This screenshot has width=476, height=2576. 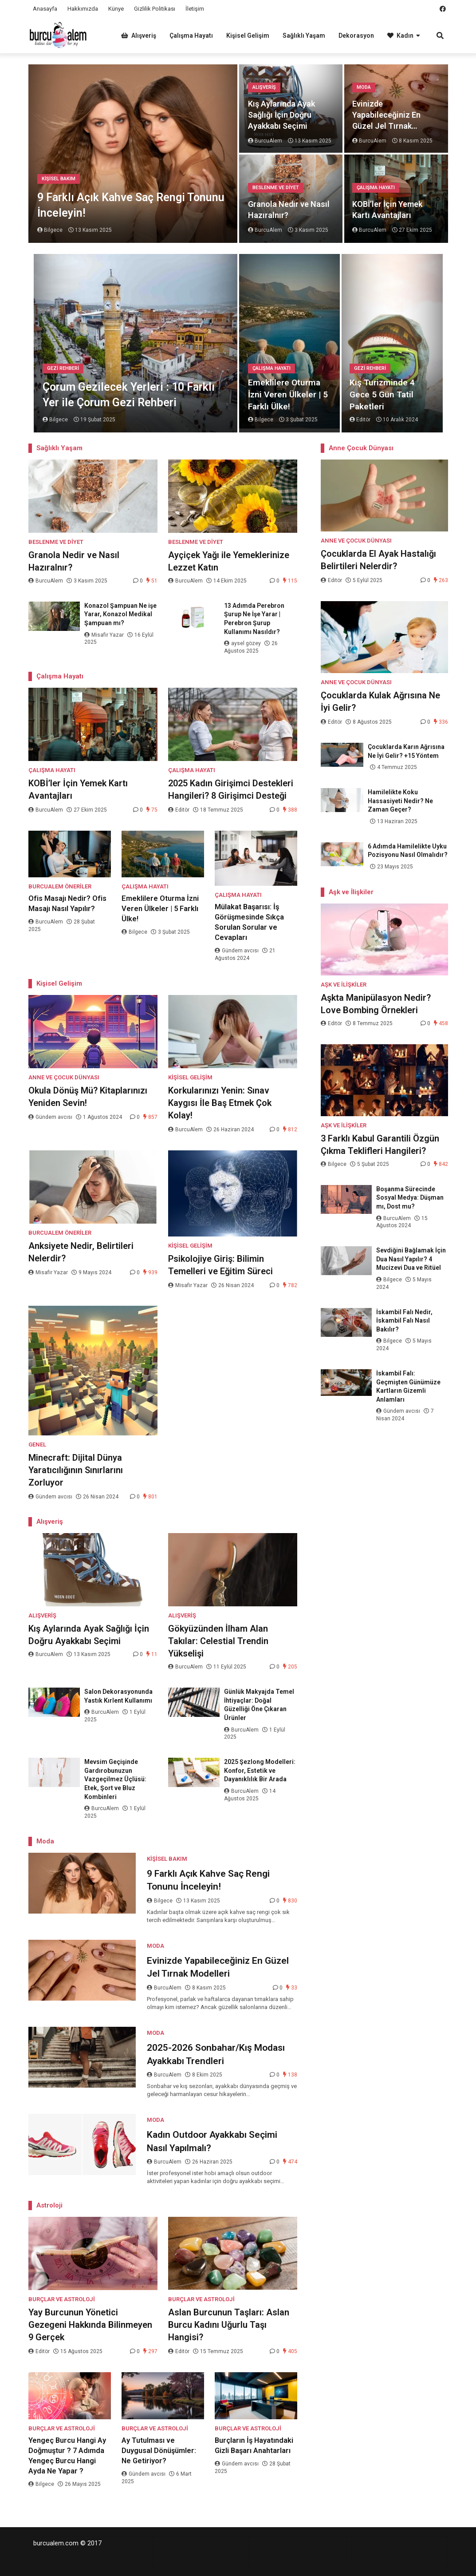 What do you see at coordinates (228, 2324) in the screenshot?
I see `Aslan Burcunun Taşları: Aslan Burcu Kadını Uğurlu Taşı Hangisi?` at bounding box center [228, 2324].